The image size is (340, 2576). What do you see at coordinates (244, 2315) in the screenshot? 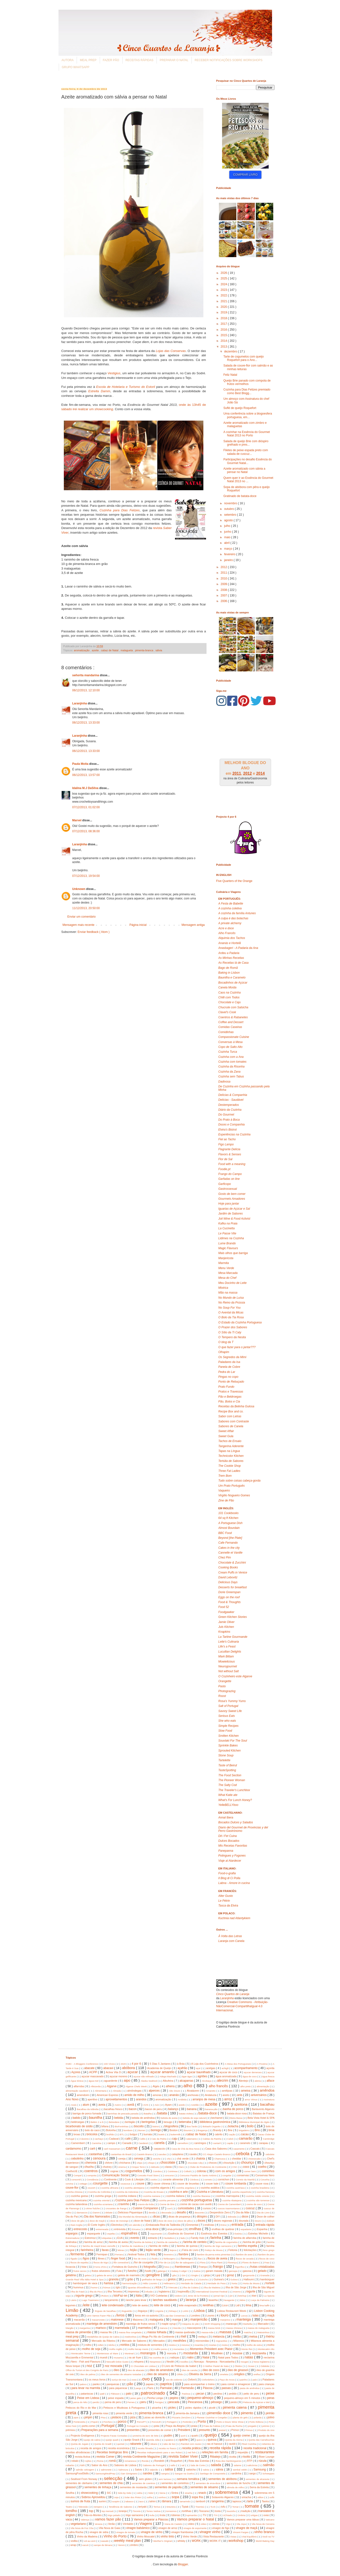
I see `Lucca` at bounding box center [244, 2315].